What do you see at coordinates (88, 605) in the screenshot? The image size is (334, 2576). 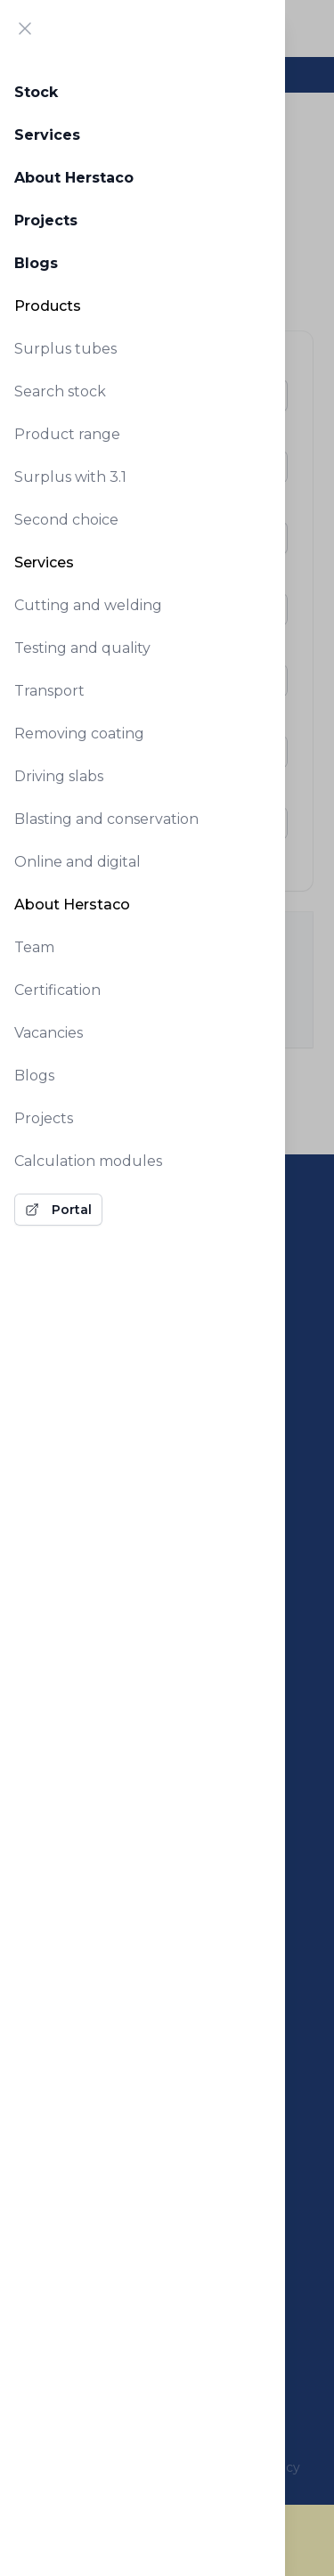 I see `Cutting and welding` at bounding box center [88, 605].